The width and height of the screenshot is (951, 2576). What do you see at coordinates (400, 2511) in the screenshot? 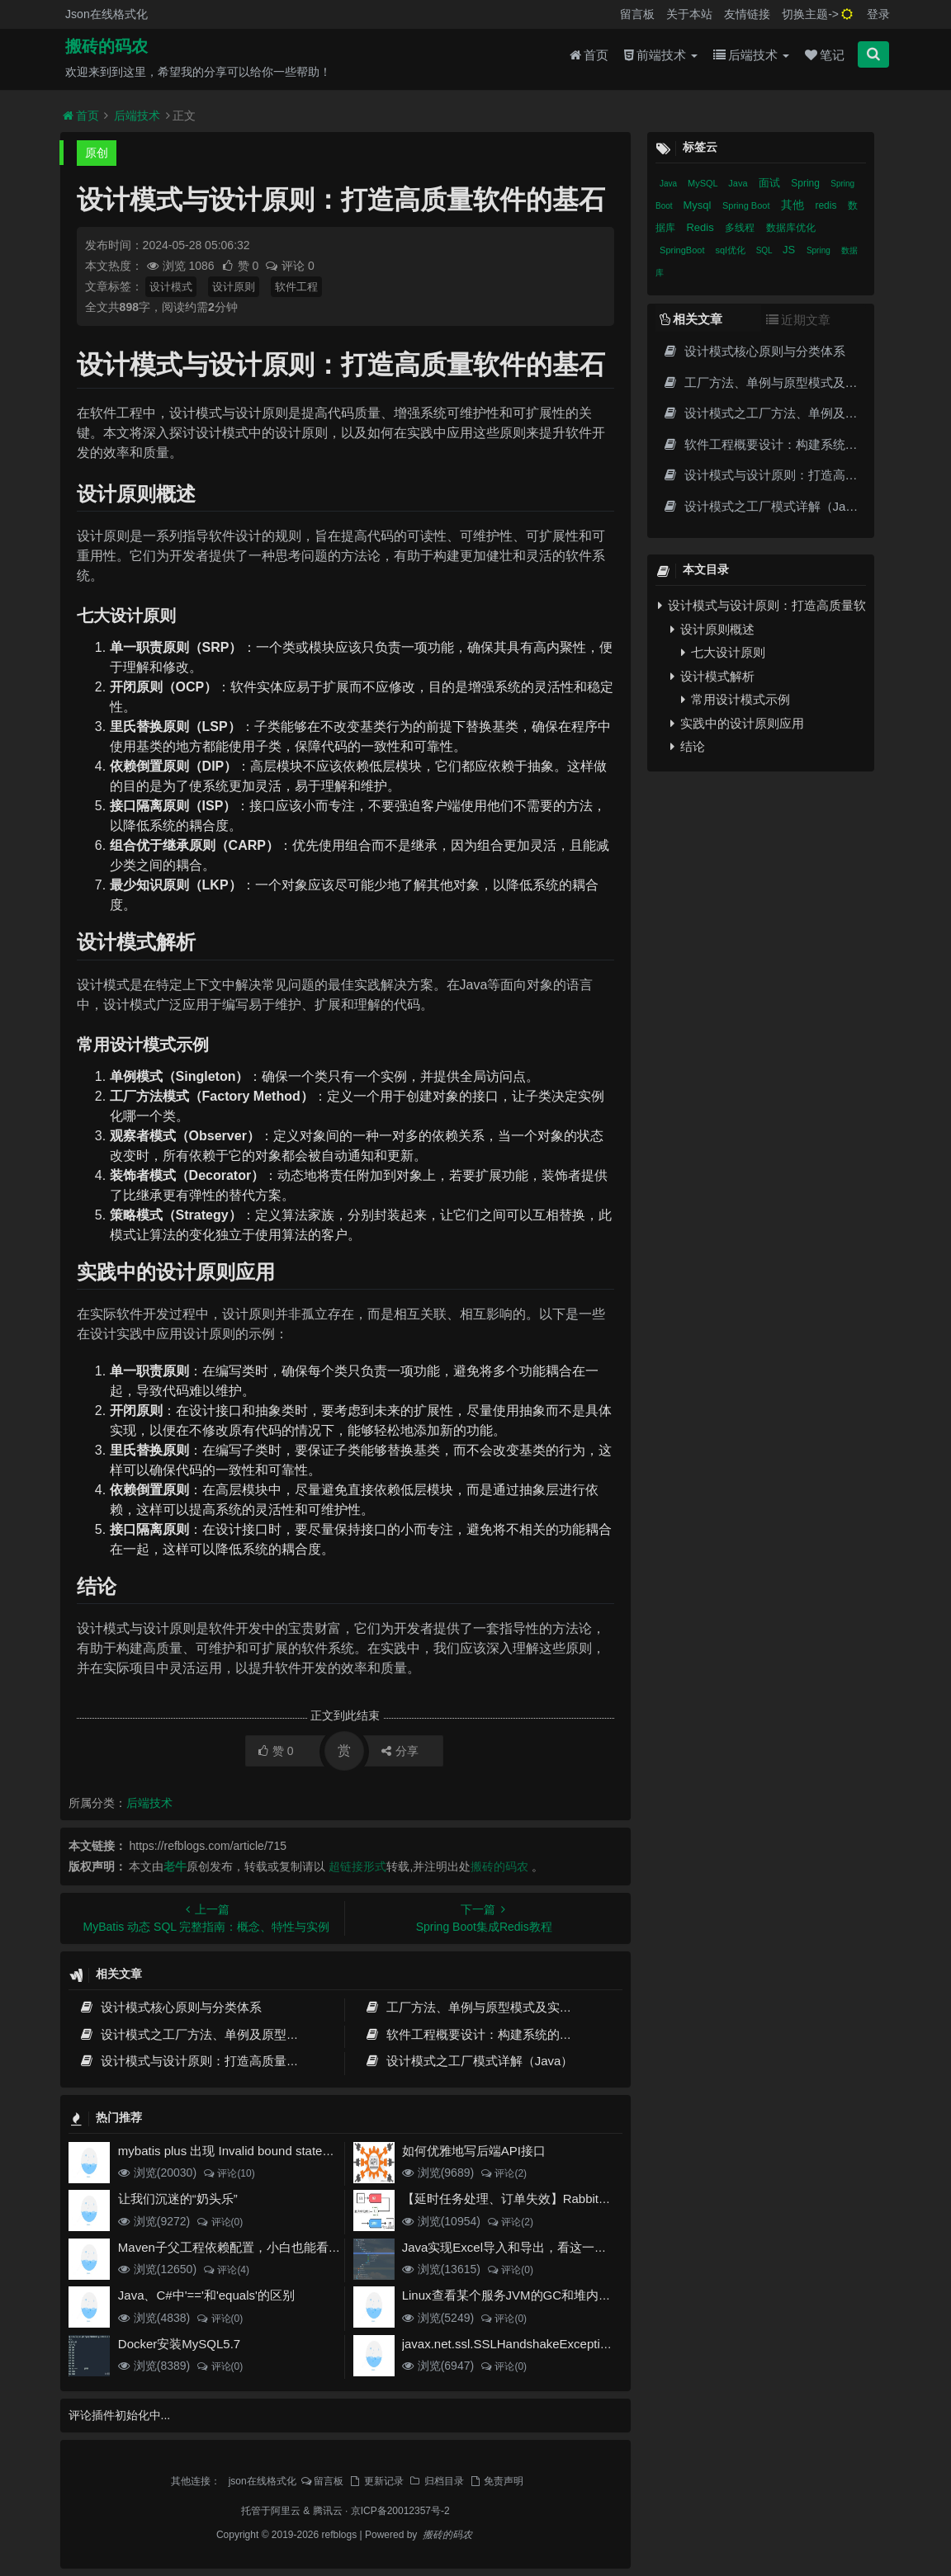
I see `京ICP备20012357号-2` at bounding box center [400, 2511].